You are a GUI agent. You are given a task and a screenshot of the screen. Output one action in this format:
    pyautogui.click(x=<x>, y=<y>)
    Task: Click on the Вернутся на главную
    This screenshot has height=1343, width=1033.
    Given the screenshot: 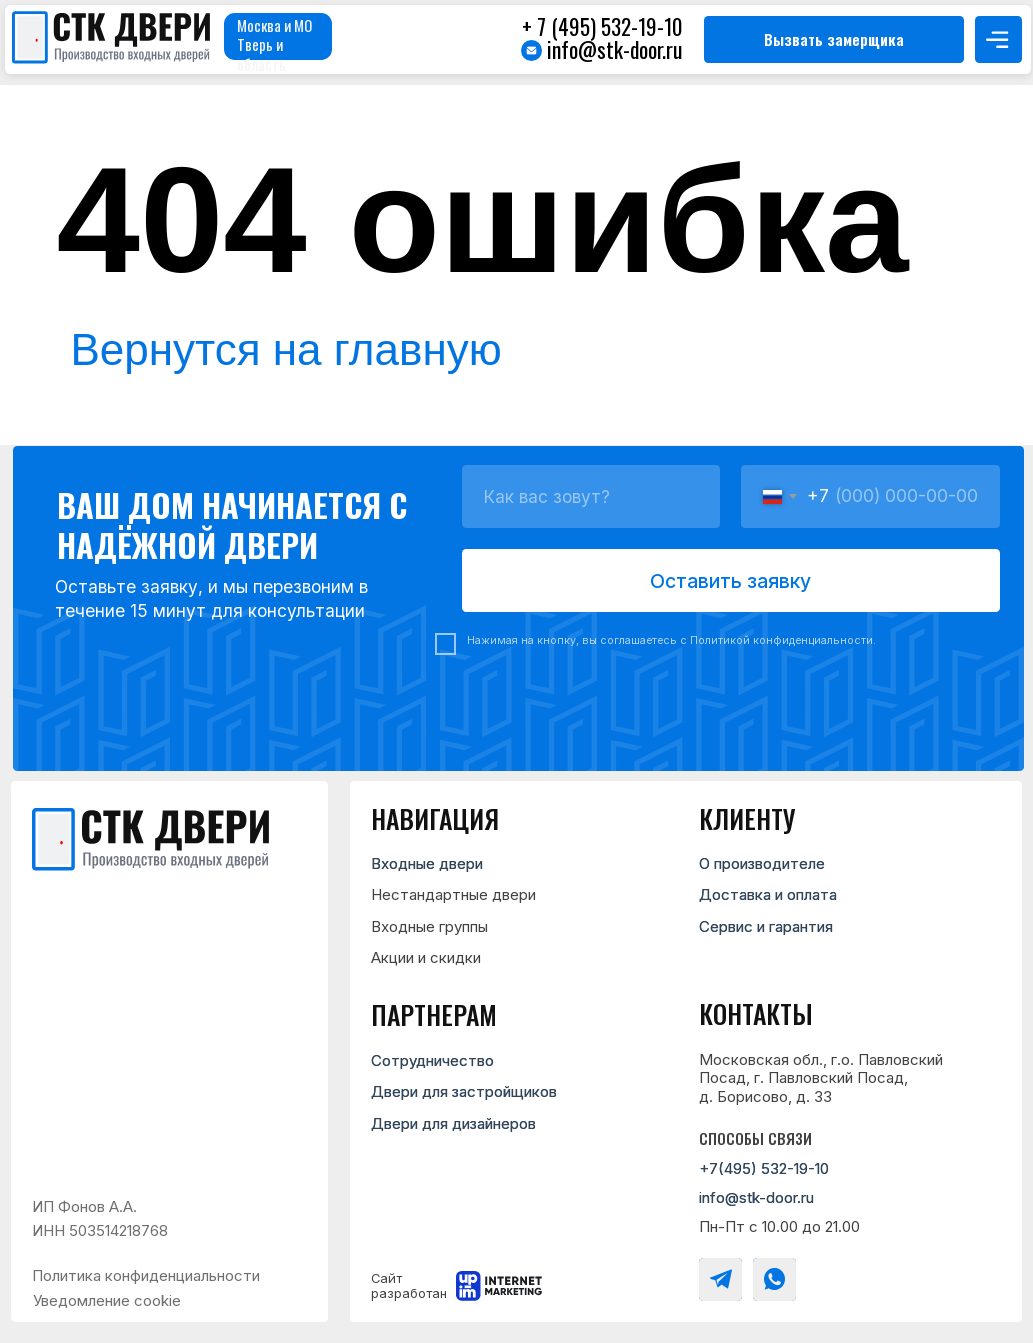 What is the action you would take?
    pyautogui.click(x=286, y=349)
    